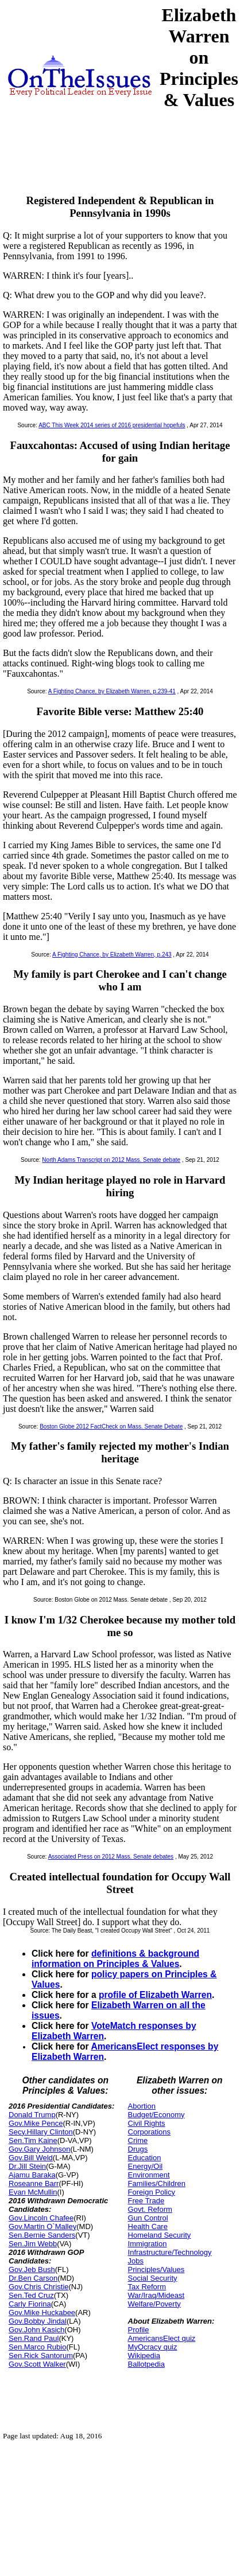 The height and width of the screenshot is (2576, 240). What do you see at coordinates (156, 2114) in the screenshot?
I see `Budget/Economy` at bounding box center [156, 2114].